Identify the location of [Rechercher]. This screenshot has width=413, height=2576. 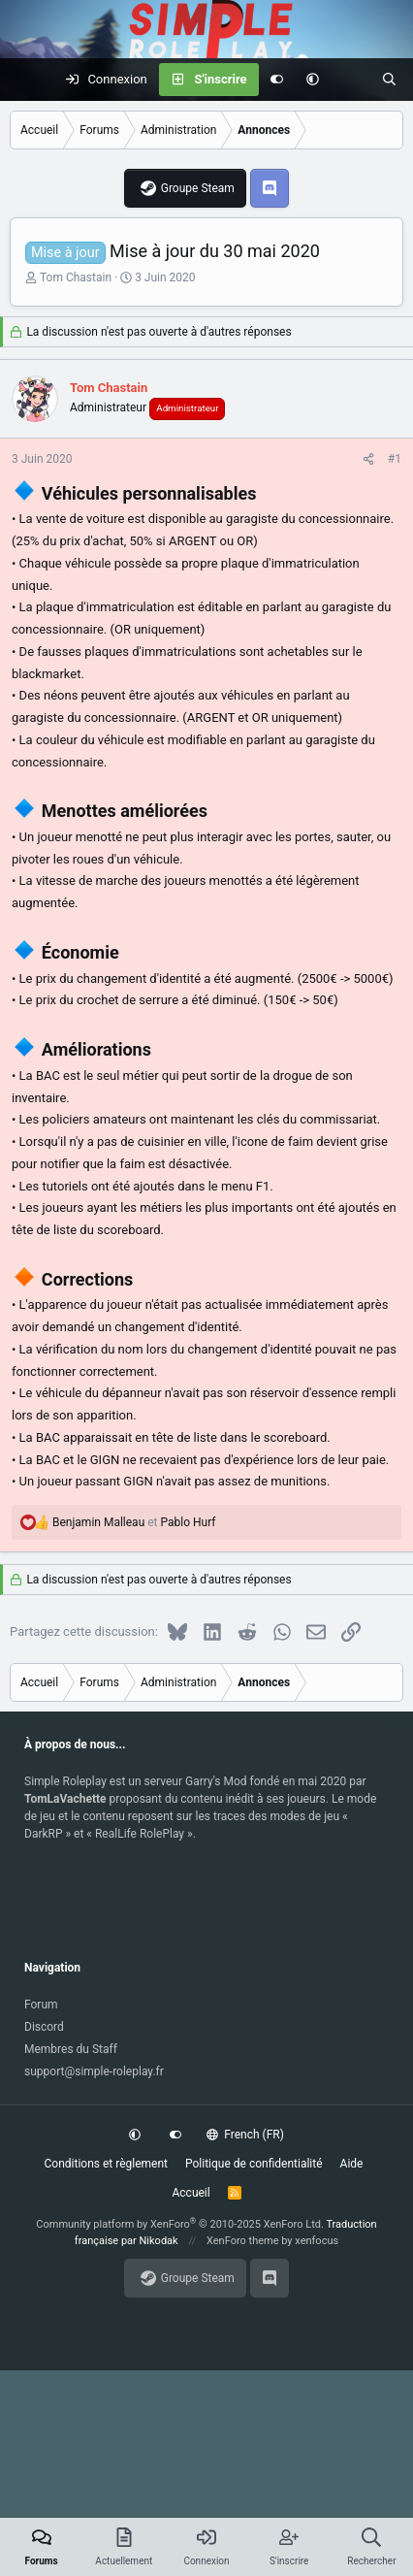
(389, 79).